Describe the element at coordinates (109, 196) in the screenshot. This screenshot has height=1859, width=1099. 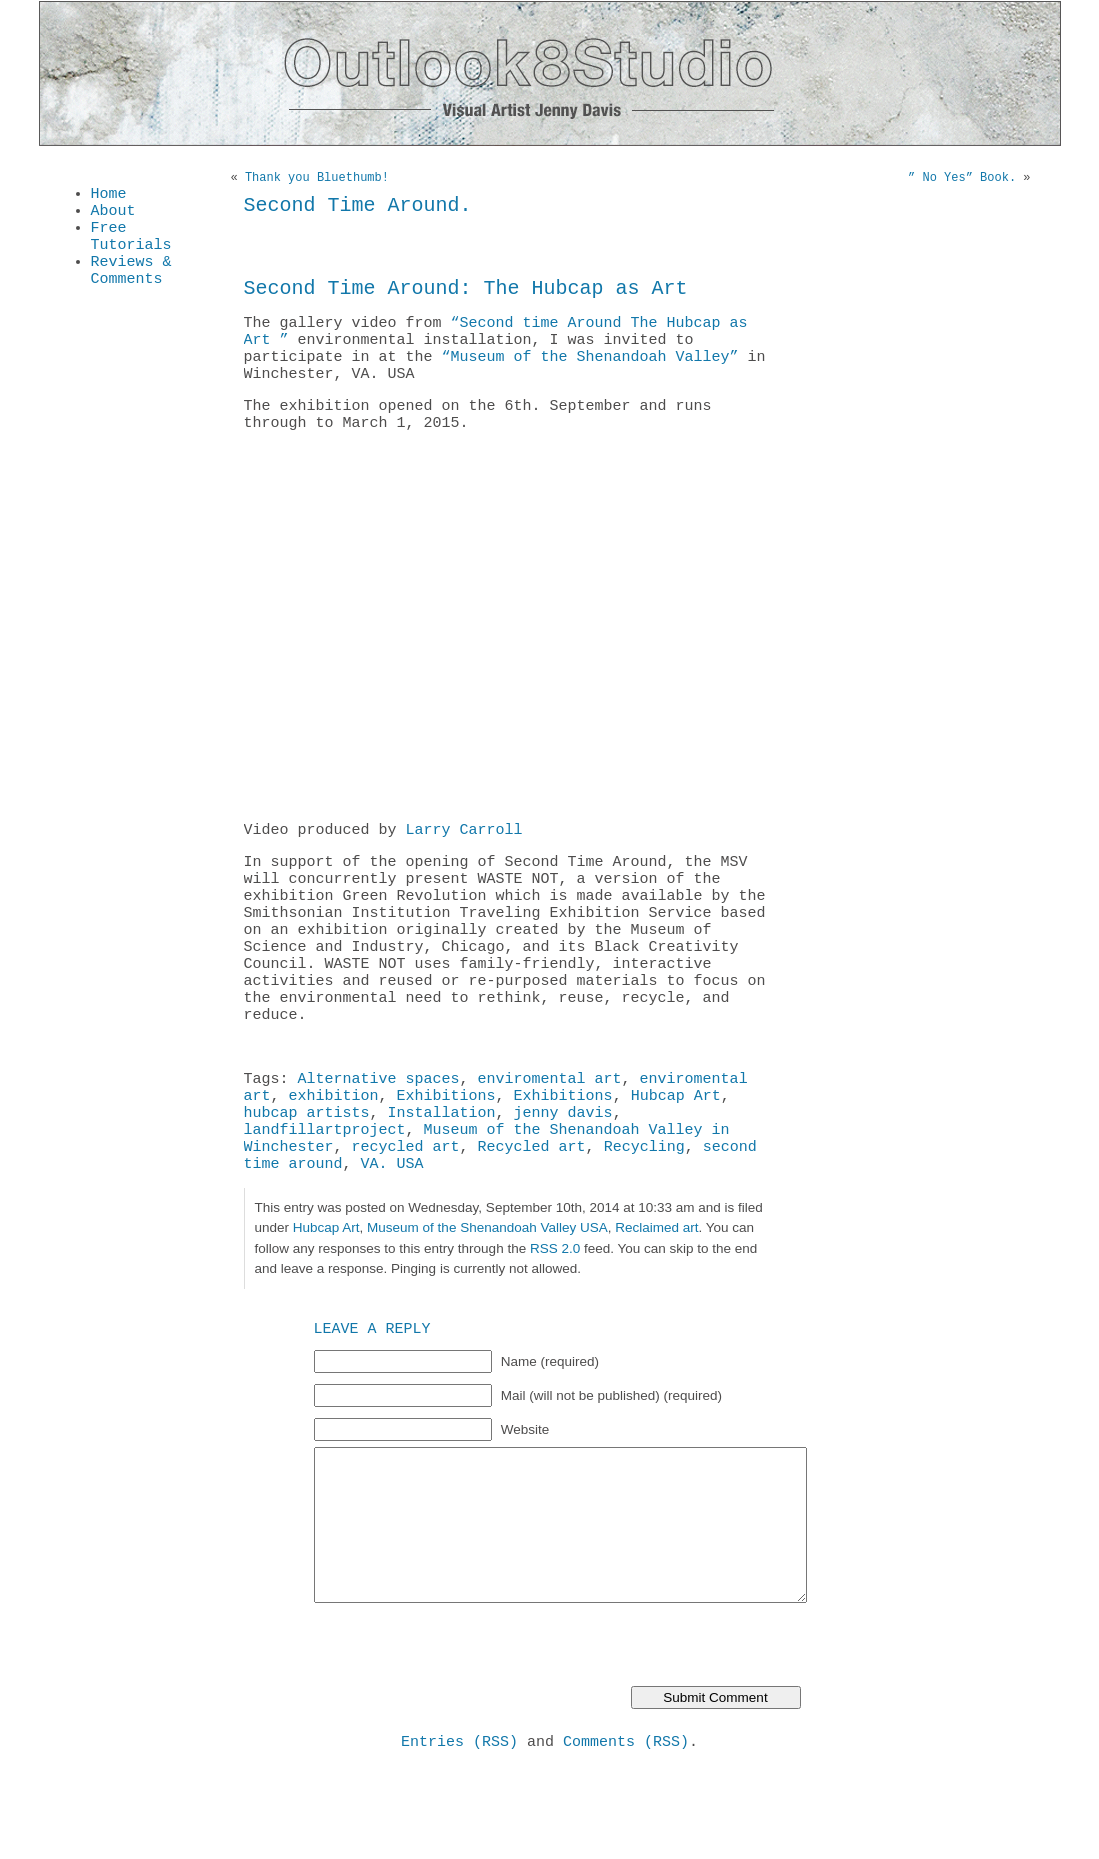
I see `Home` at that location.